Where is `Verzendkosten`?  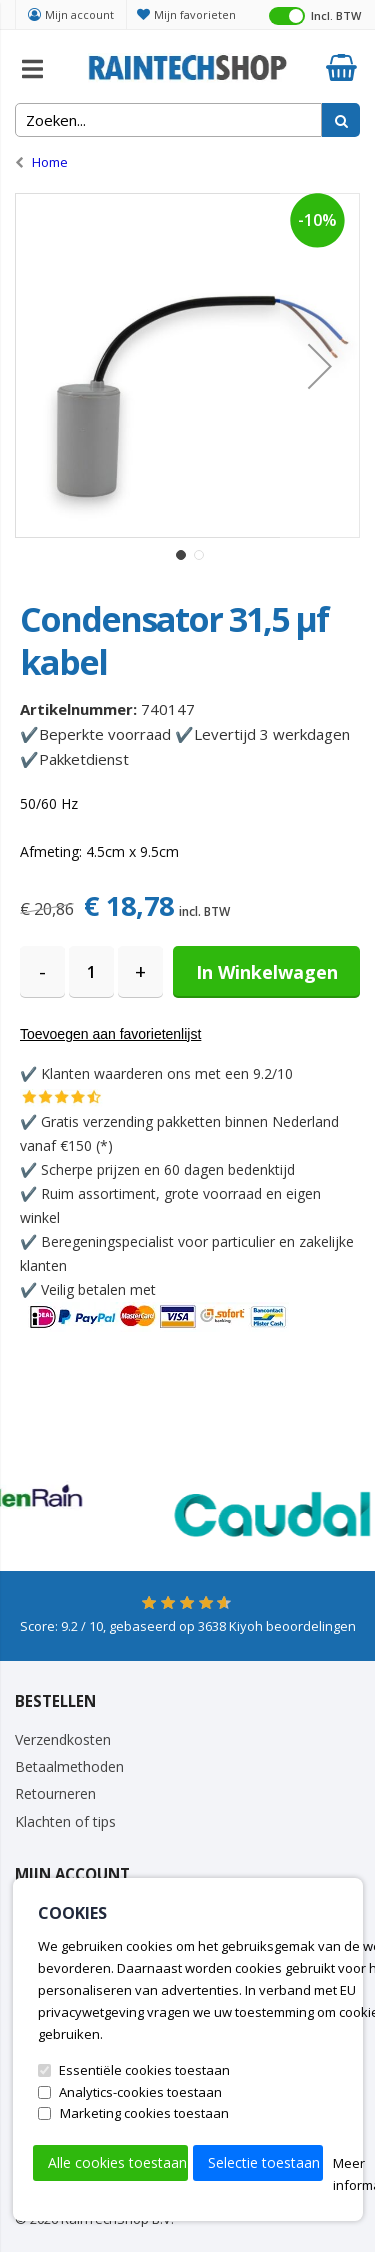 Verzendkosten is located at coordinates (63, 1739).